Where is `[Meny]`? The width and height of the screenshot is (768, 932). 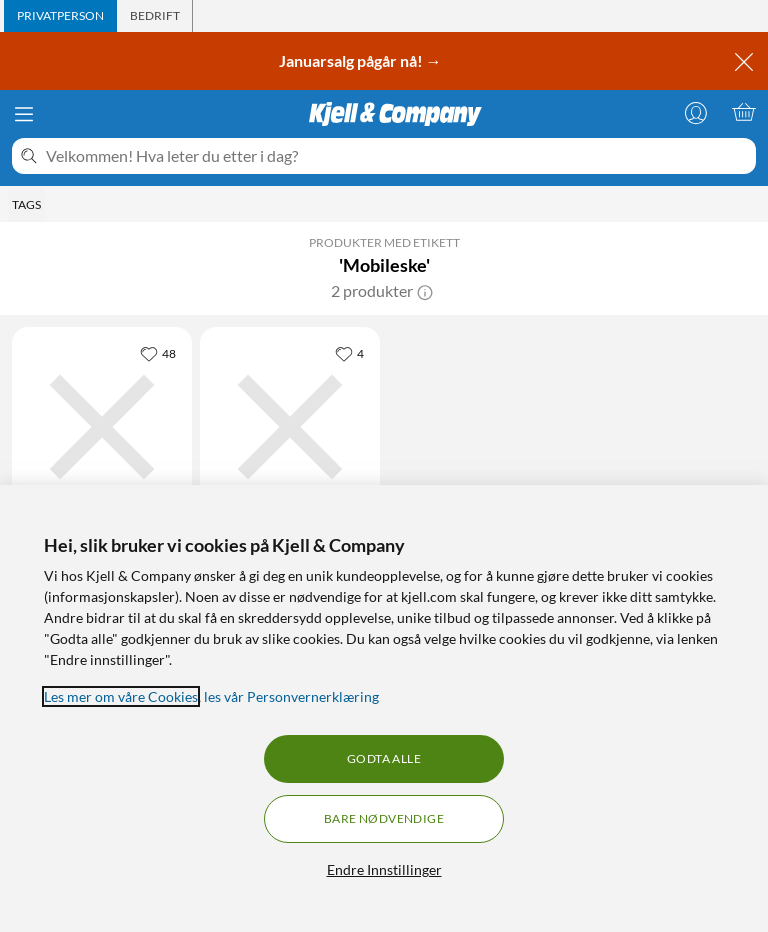 [Meny] is located at coordinates (24, 114).